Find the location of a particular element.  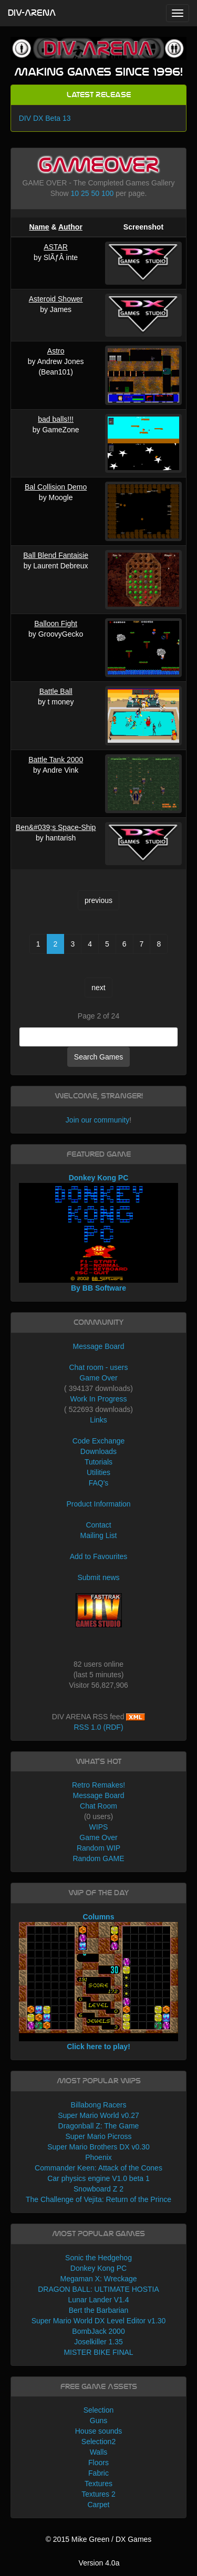

MISTER BIKE FINAL is located at coordinates (98, 2352).